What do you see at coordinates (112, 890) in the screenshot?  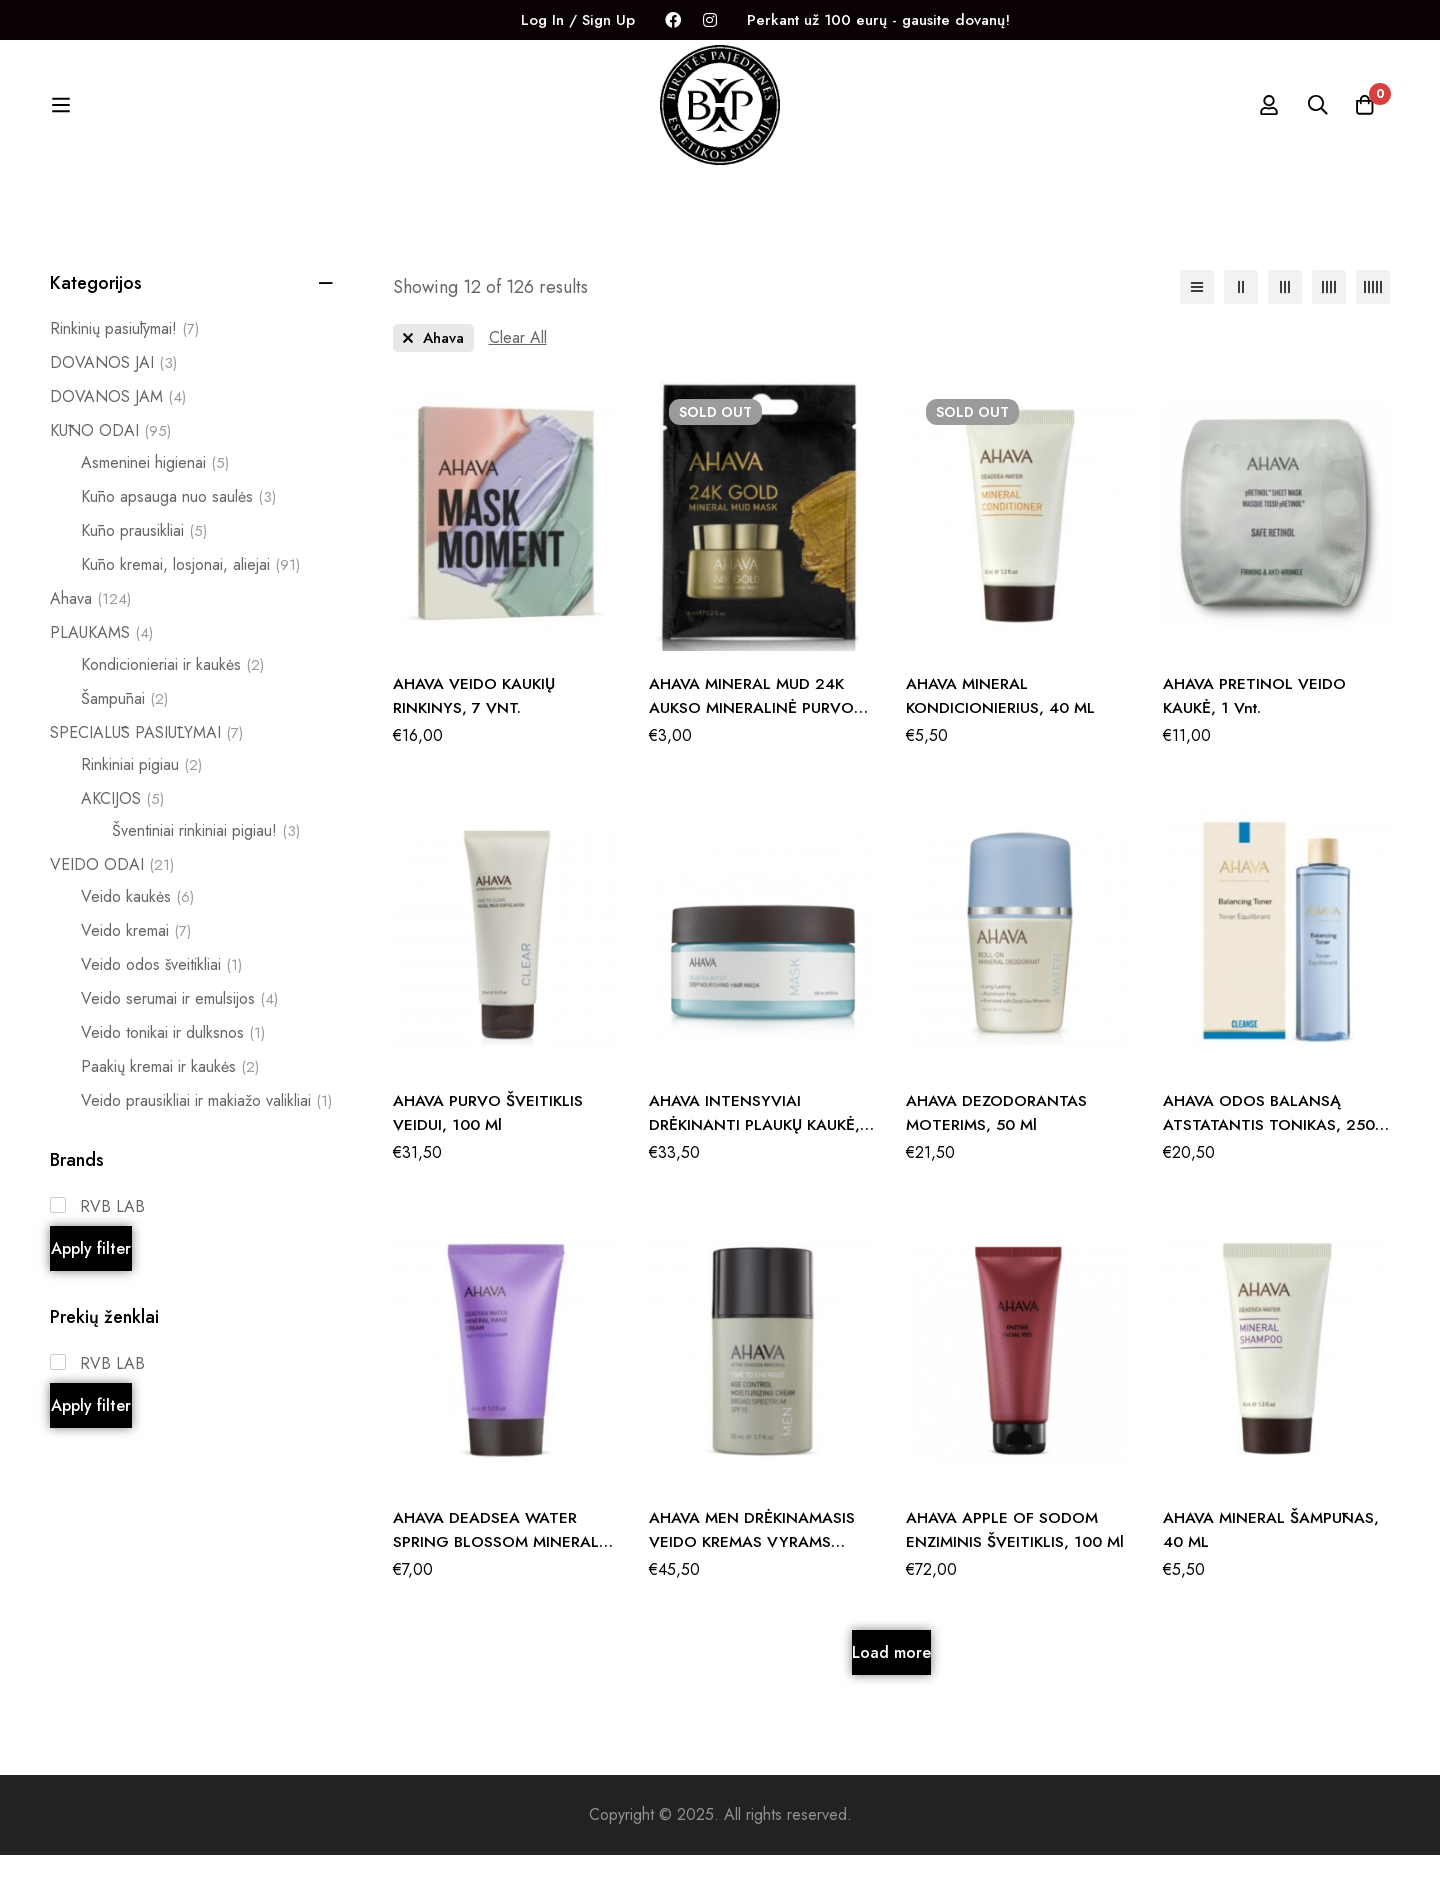 I see `VEIDO ODAI` at bounding box center [112, 890].